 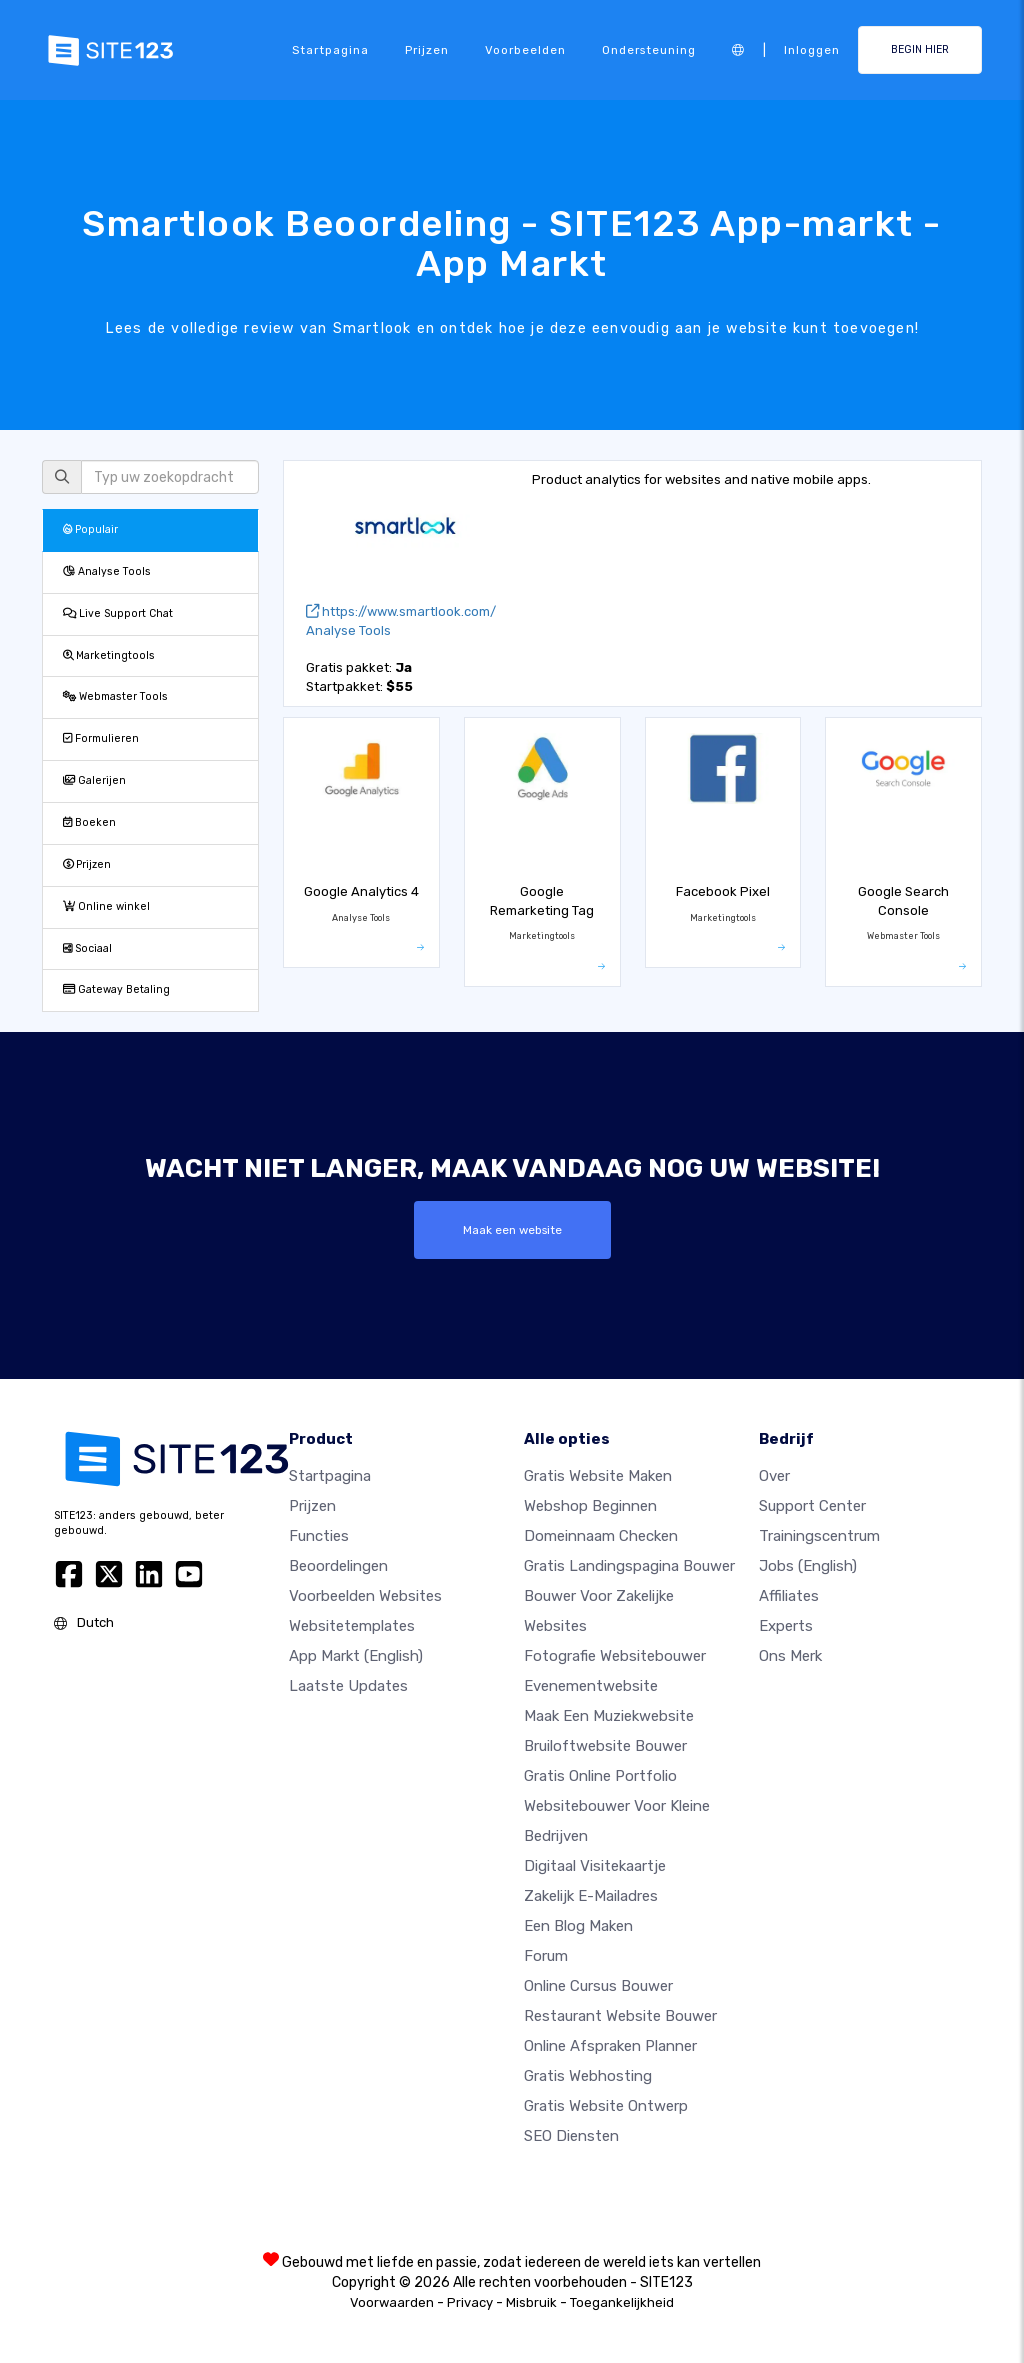 I want to click on Gratis website maken, so click(x=598, y=1476).